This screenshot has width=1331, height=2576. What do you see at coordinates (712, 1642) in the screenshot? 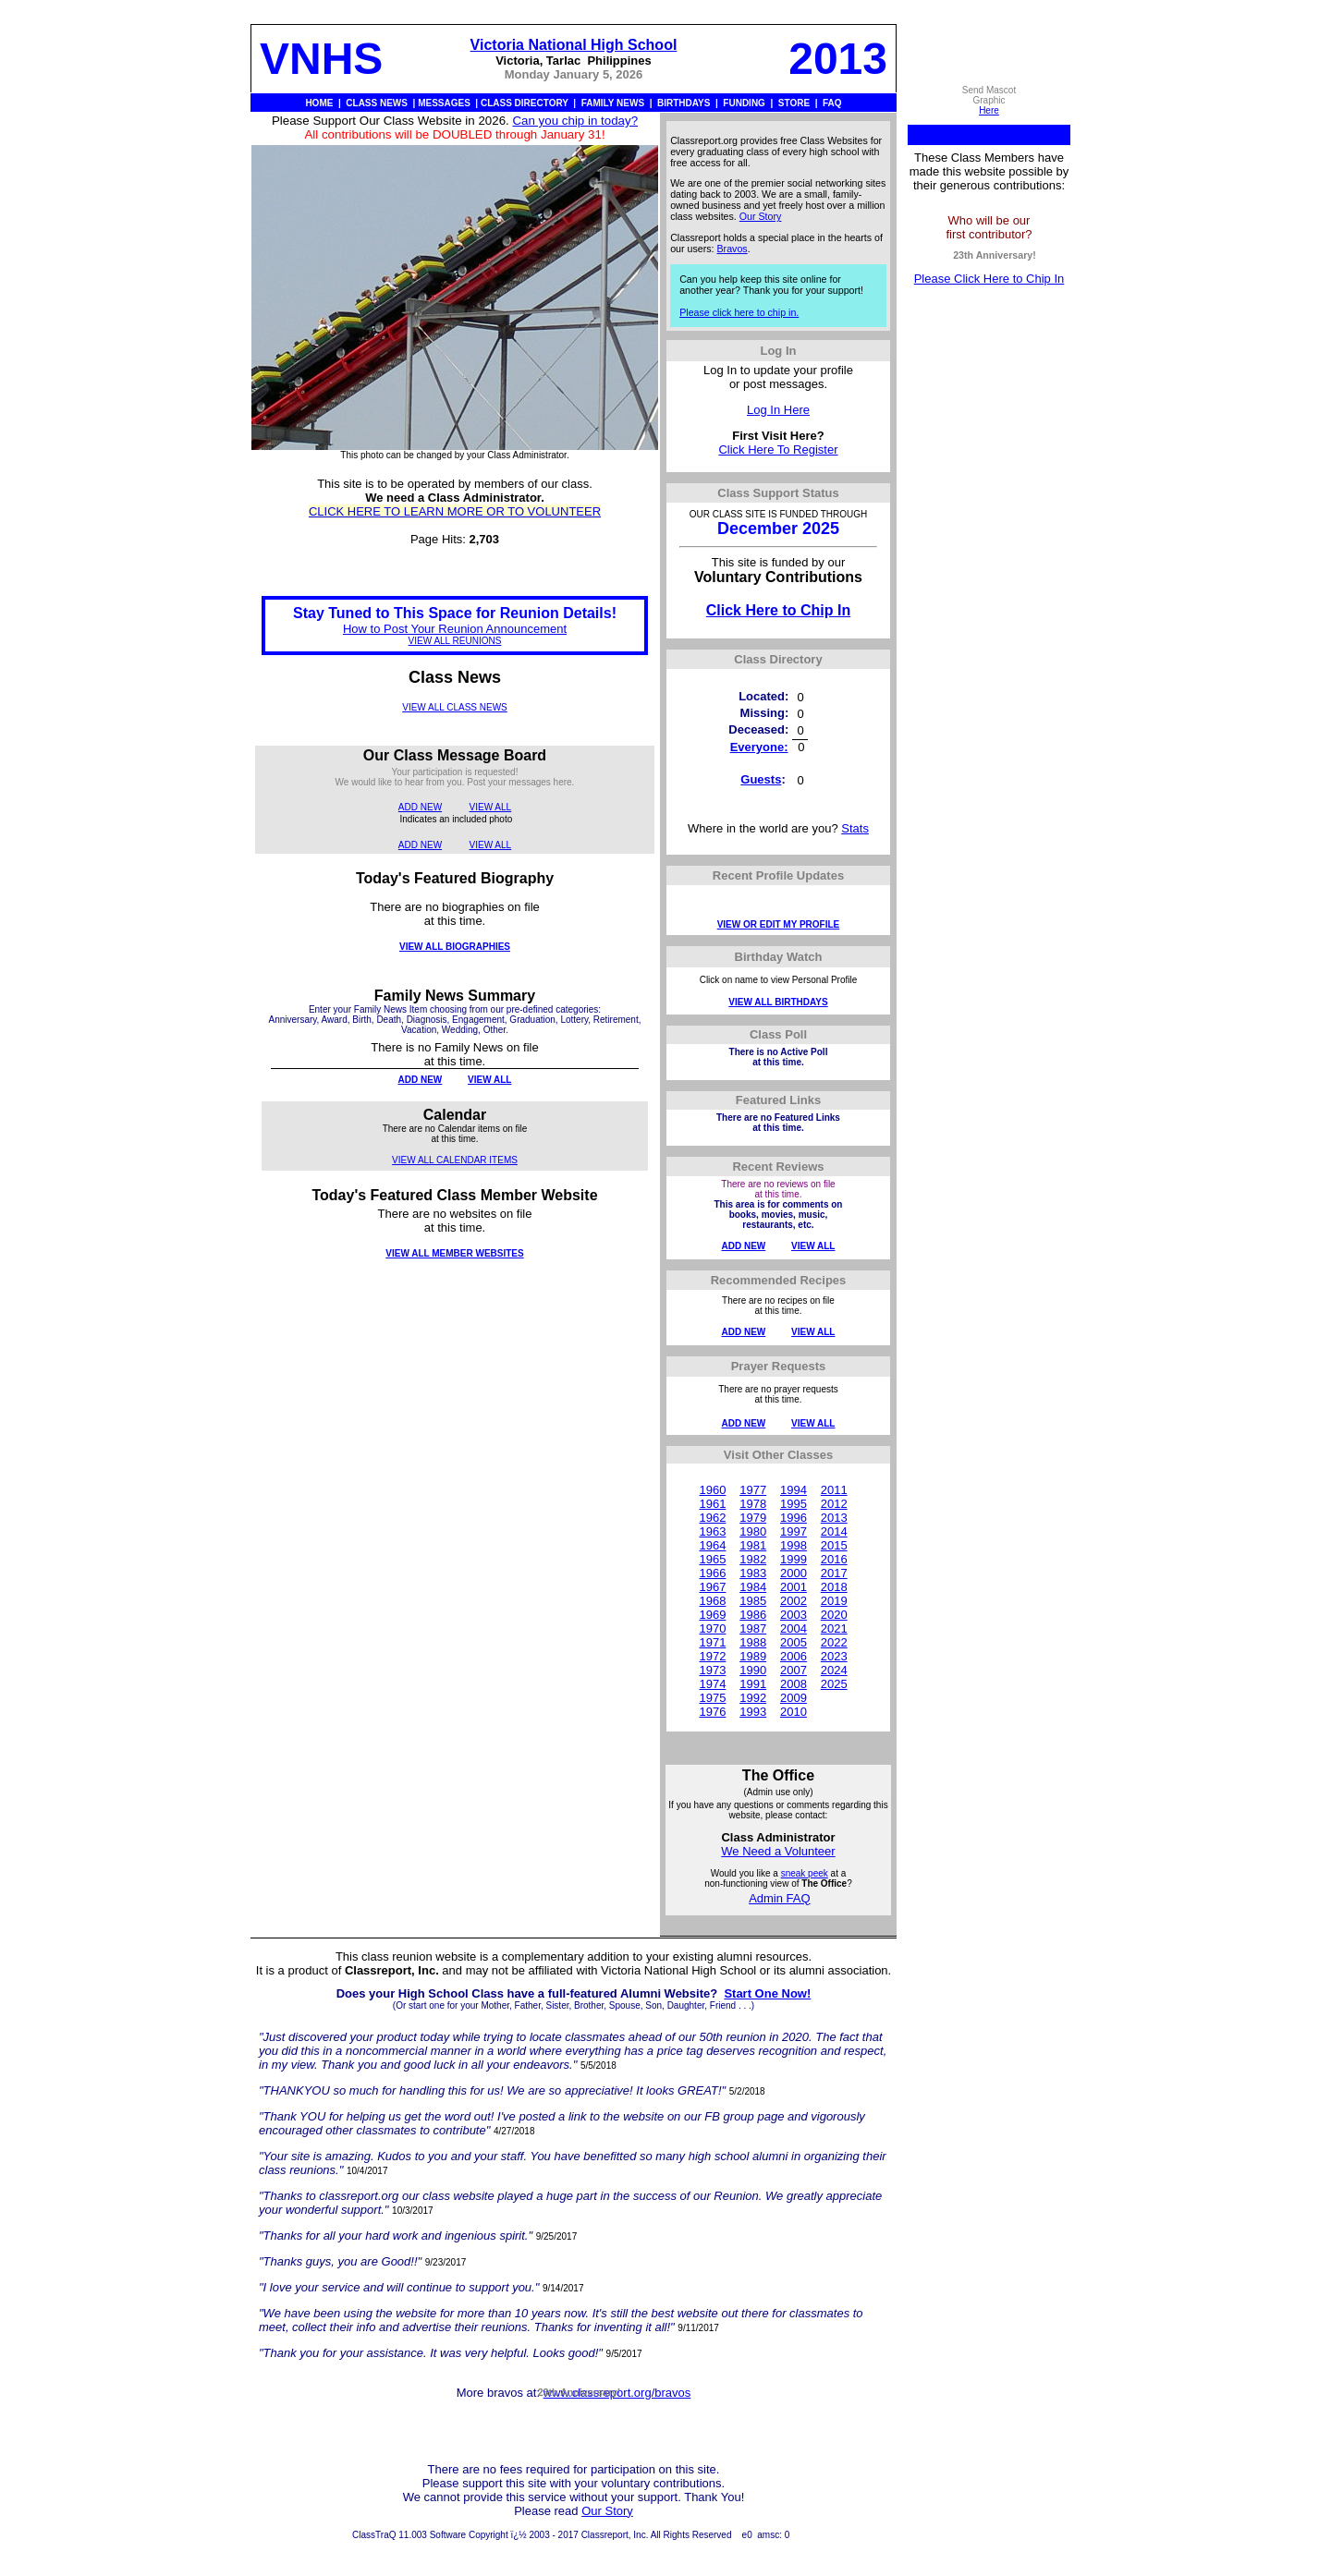
I see `1971` at bounding box center [712, 1642].